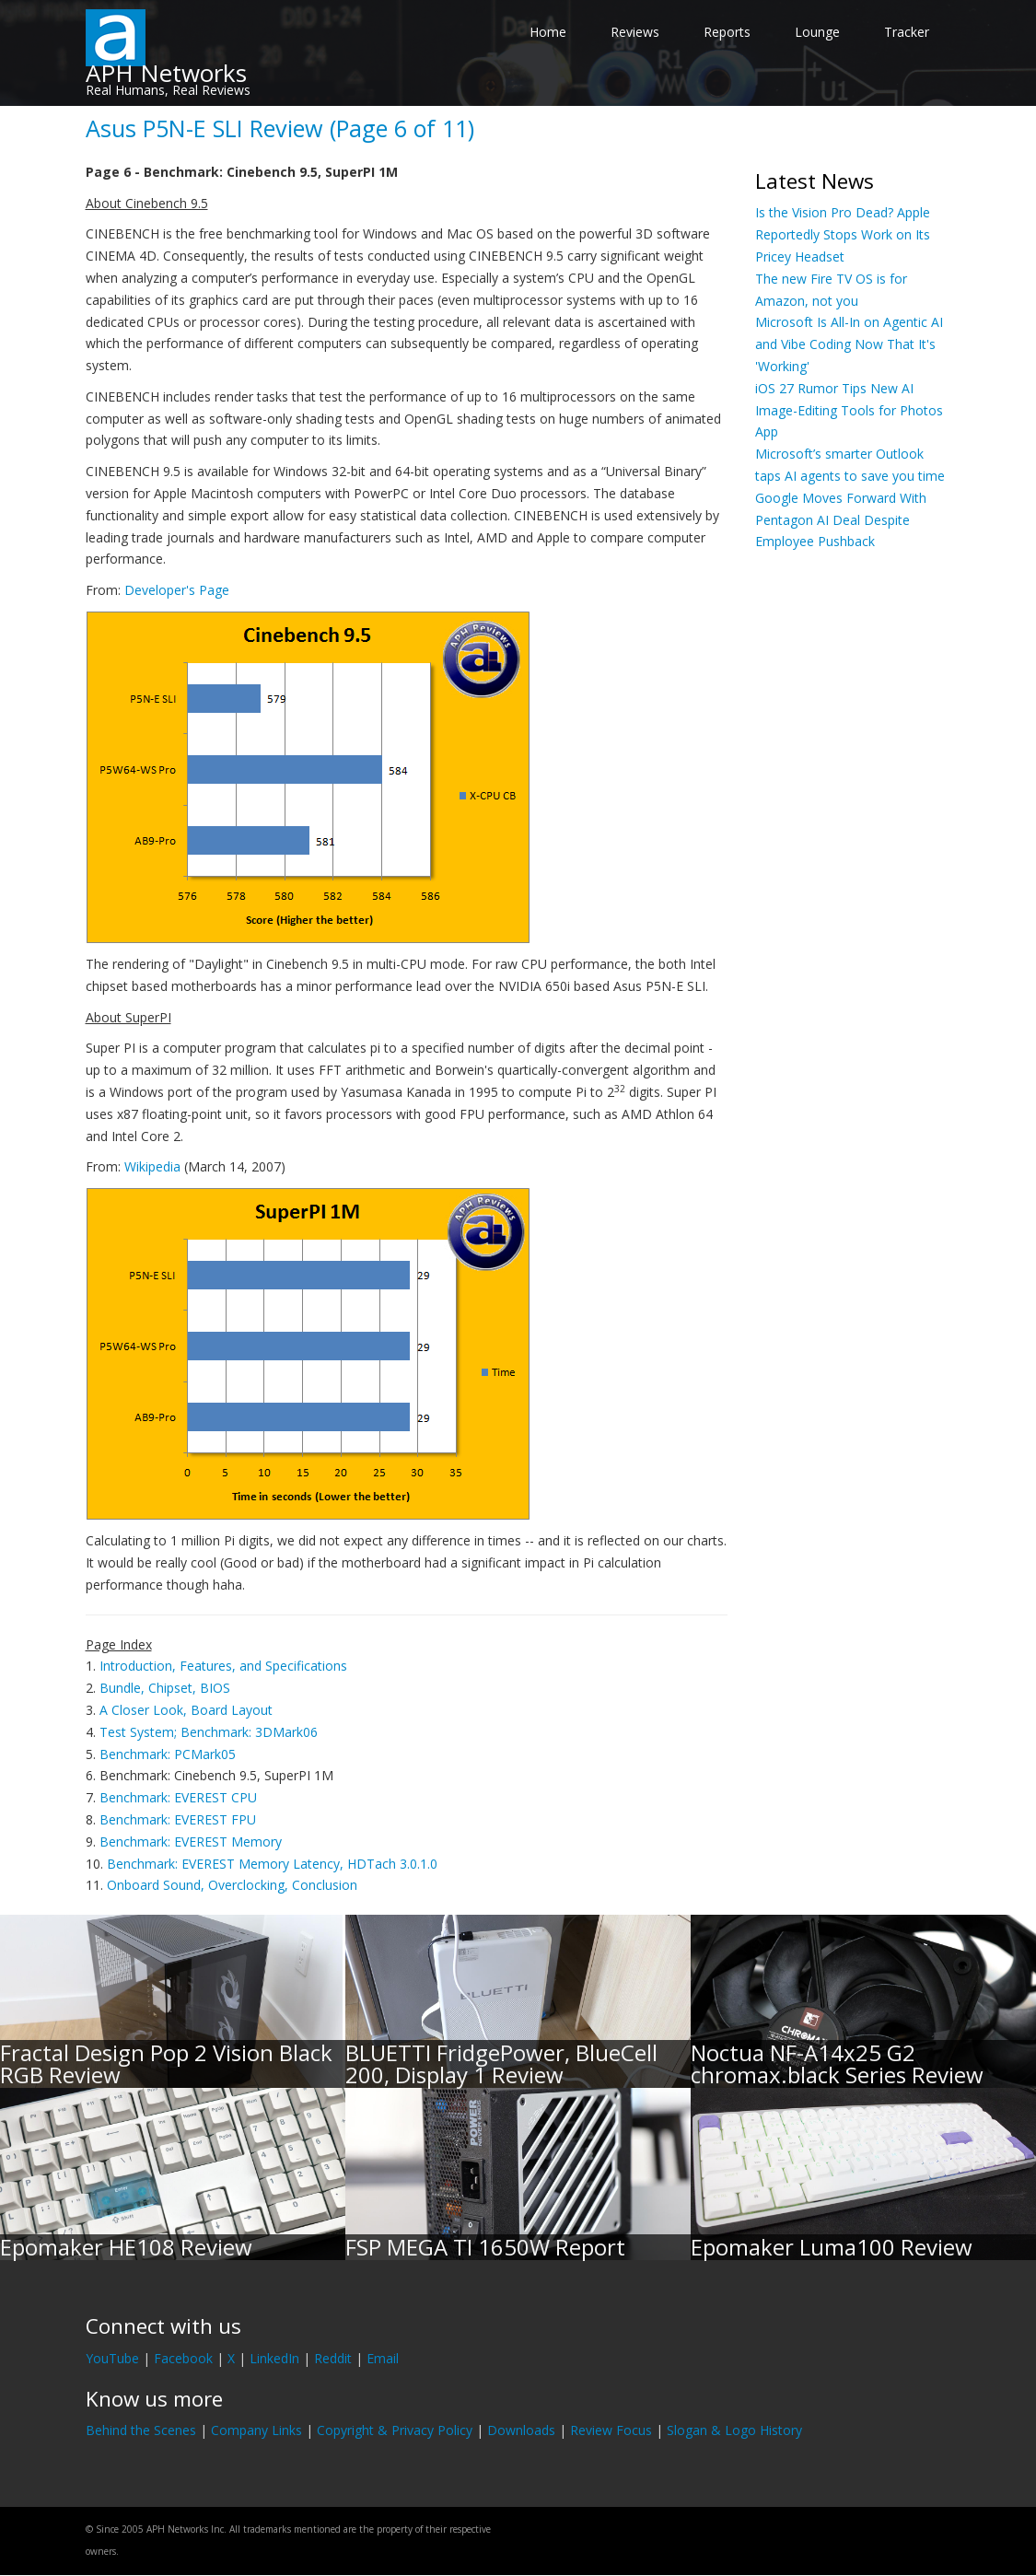  What do you see at coordinates (842, 234) in the screenshot?
I see `Is the Vision Pro Dead? Apple Reportedly Stops Work on Its Pricey Headset` at bounding box center [842, 234].